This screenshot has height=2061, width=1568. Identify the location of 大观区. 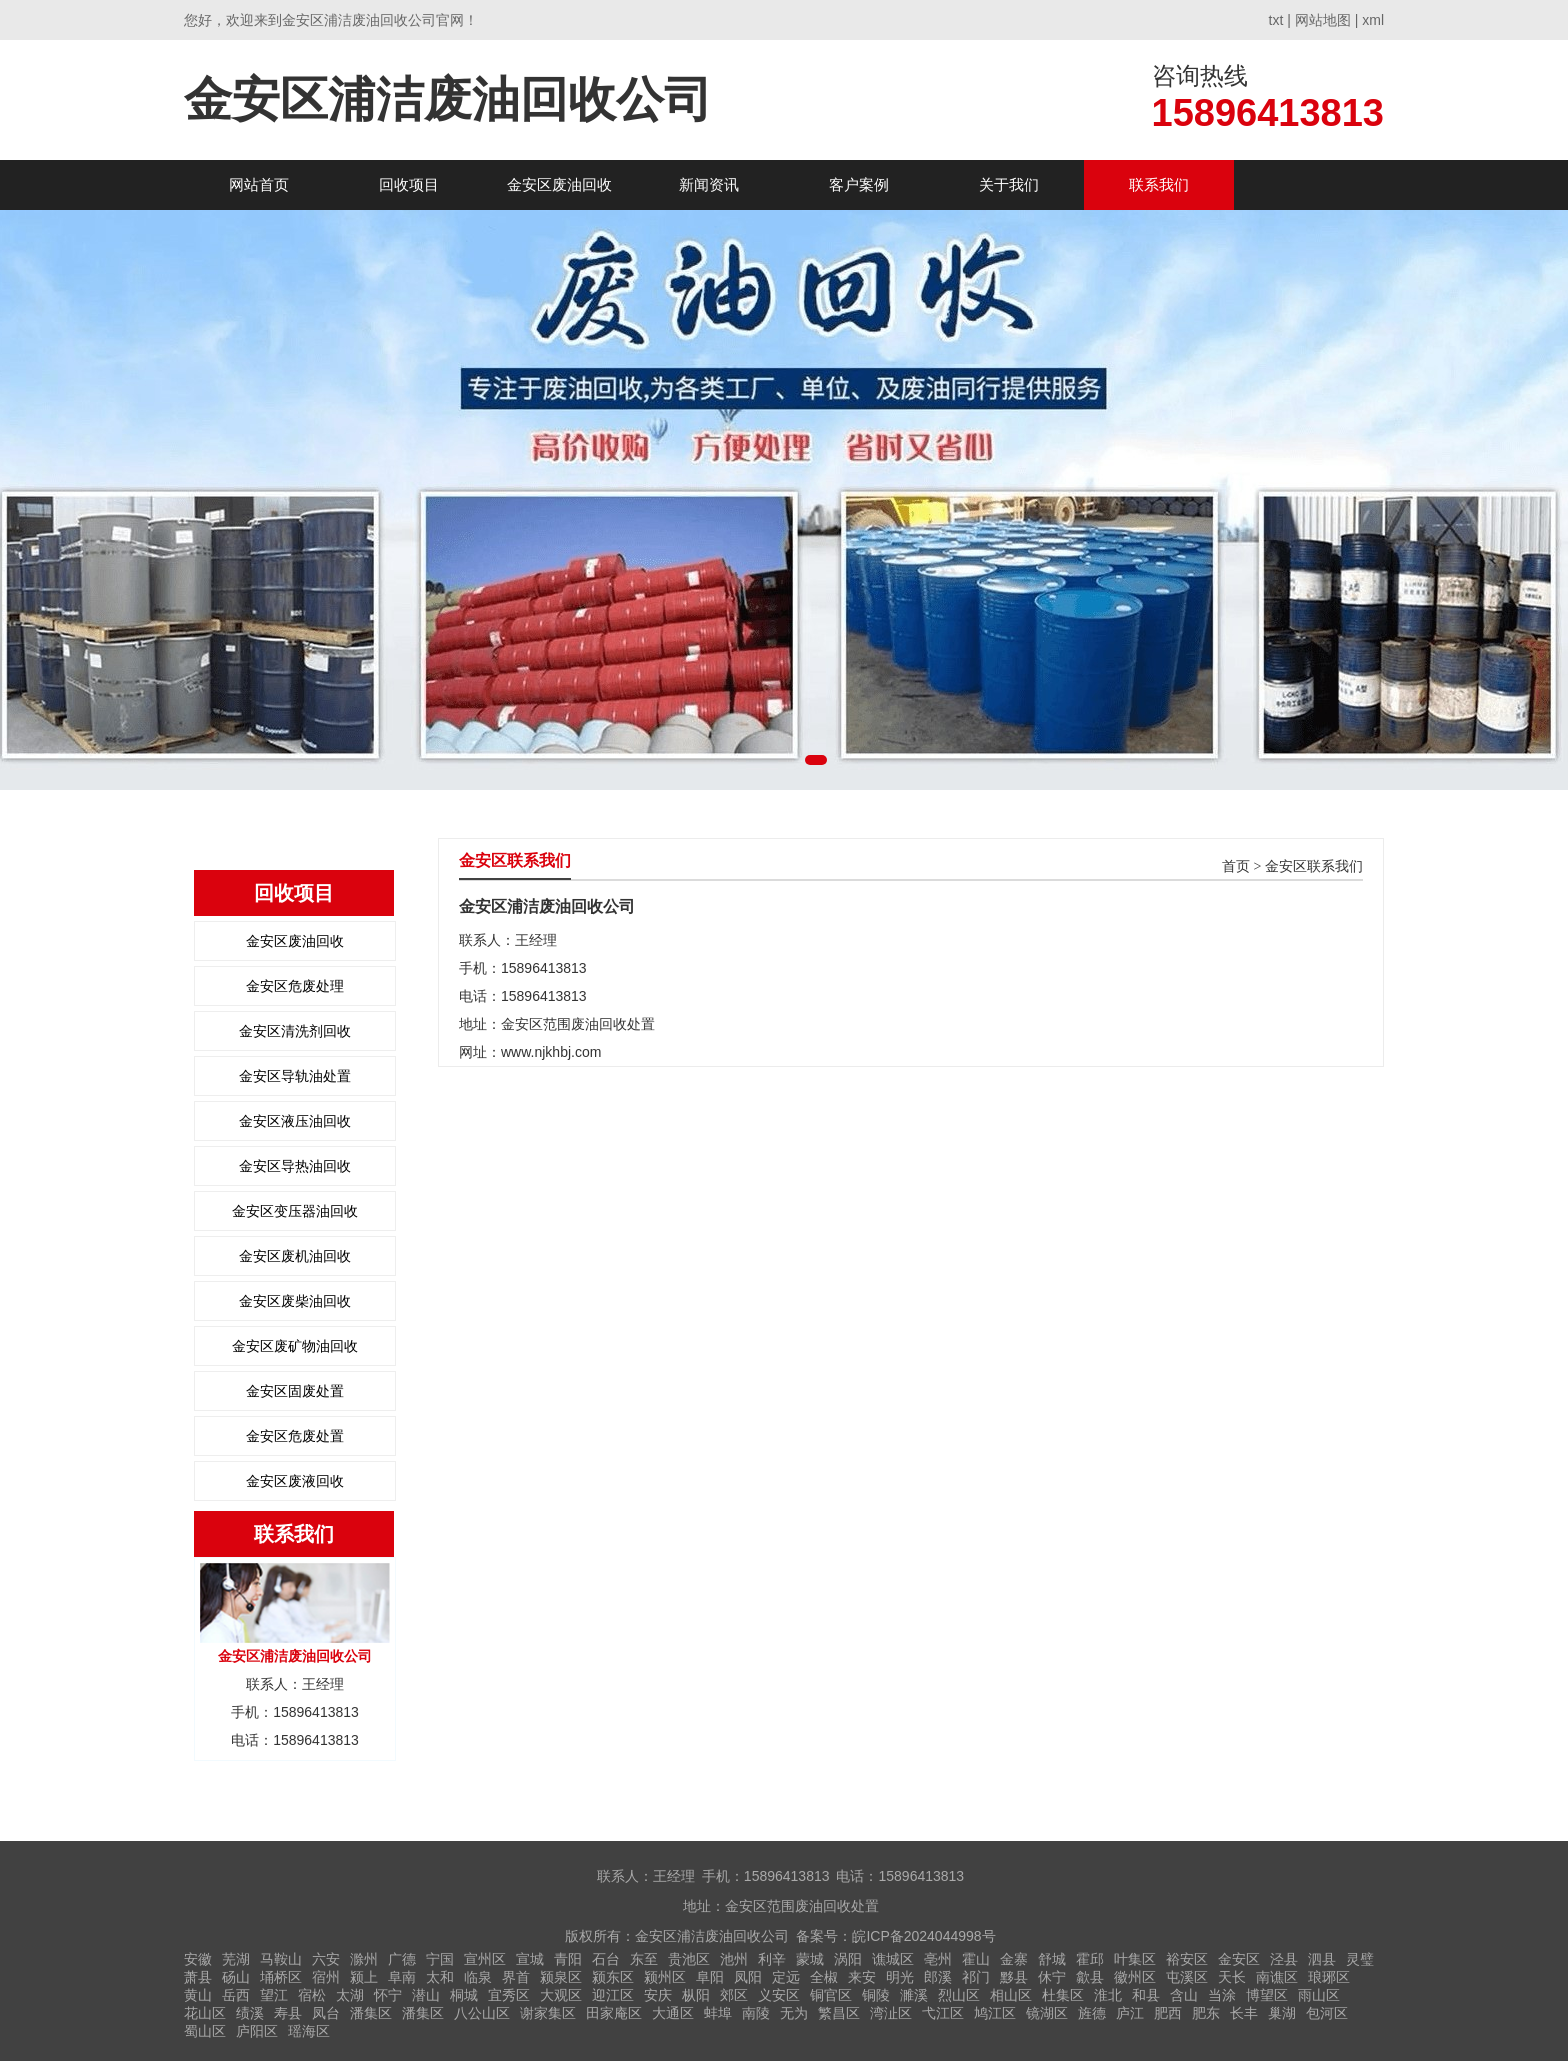
(561, 1995).